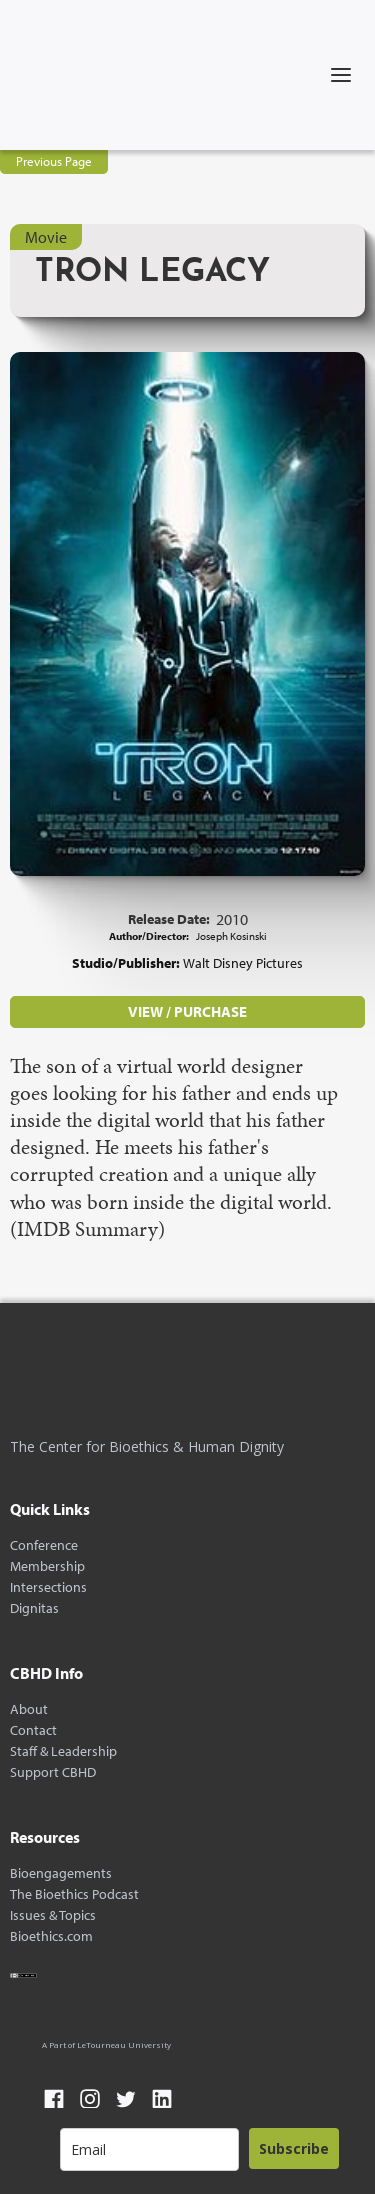  I want to click on The Bioethics Podcast, so click(74, 1894).